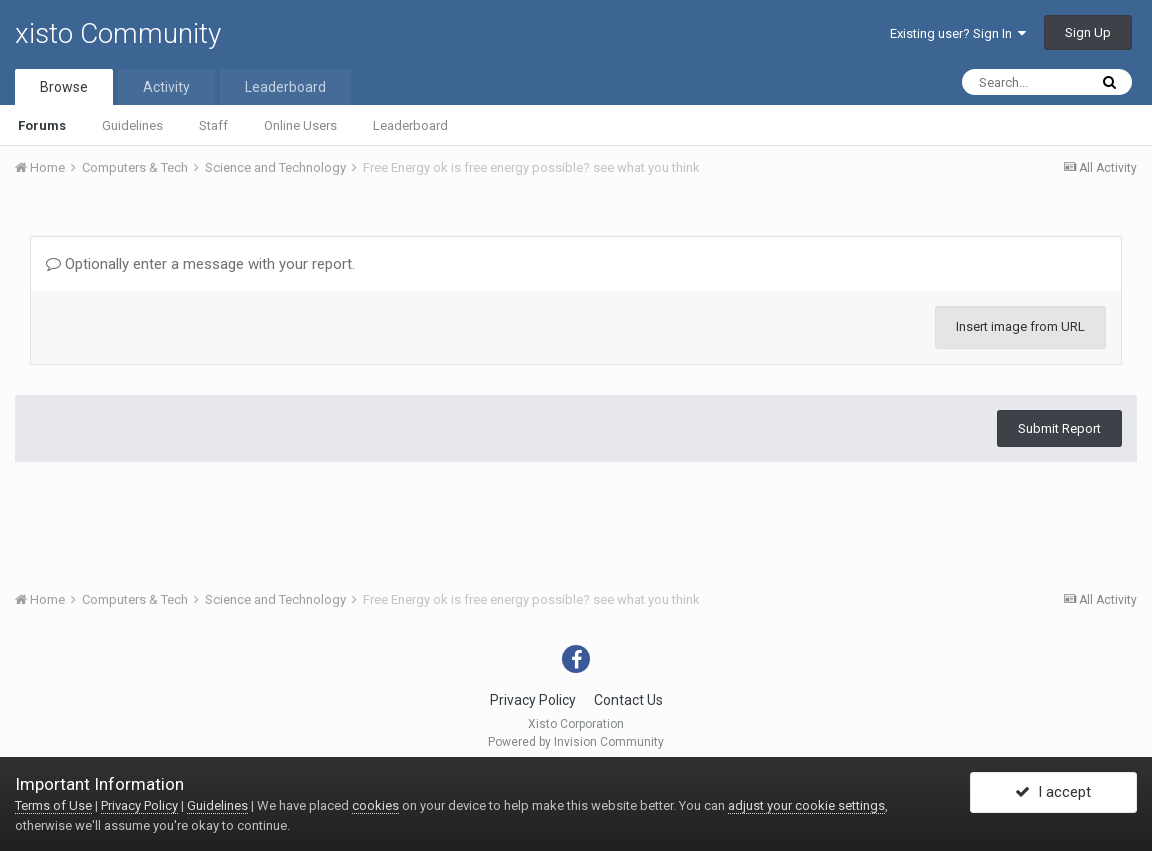 This screenshot has height=851, width=1152. What do you see at coordinates (628, 700) in the screenshot?
I see `Contact Us` at bounding box center [628, 700].